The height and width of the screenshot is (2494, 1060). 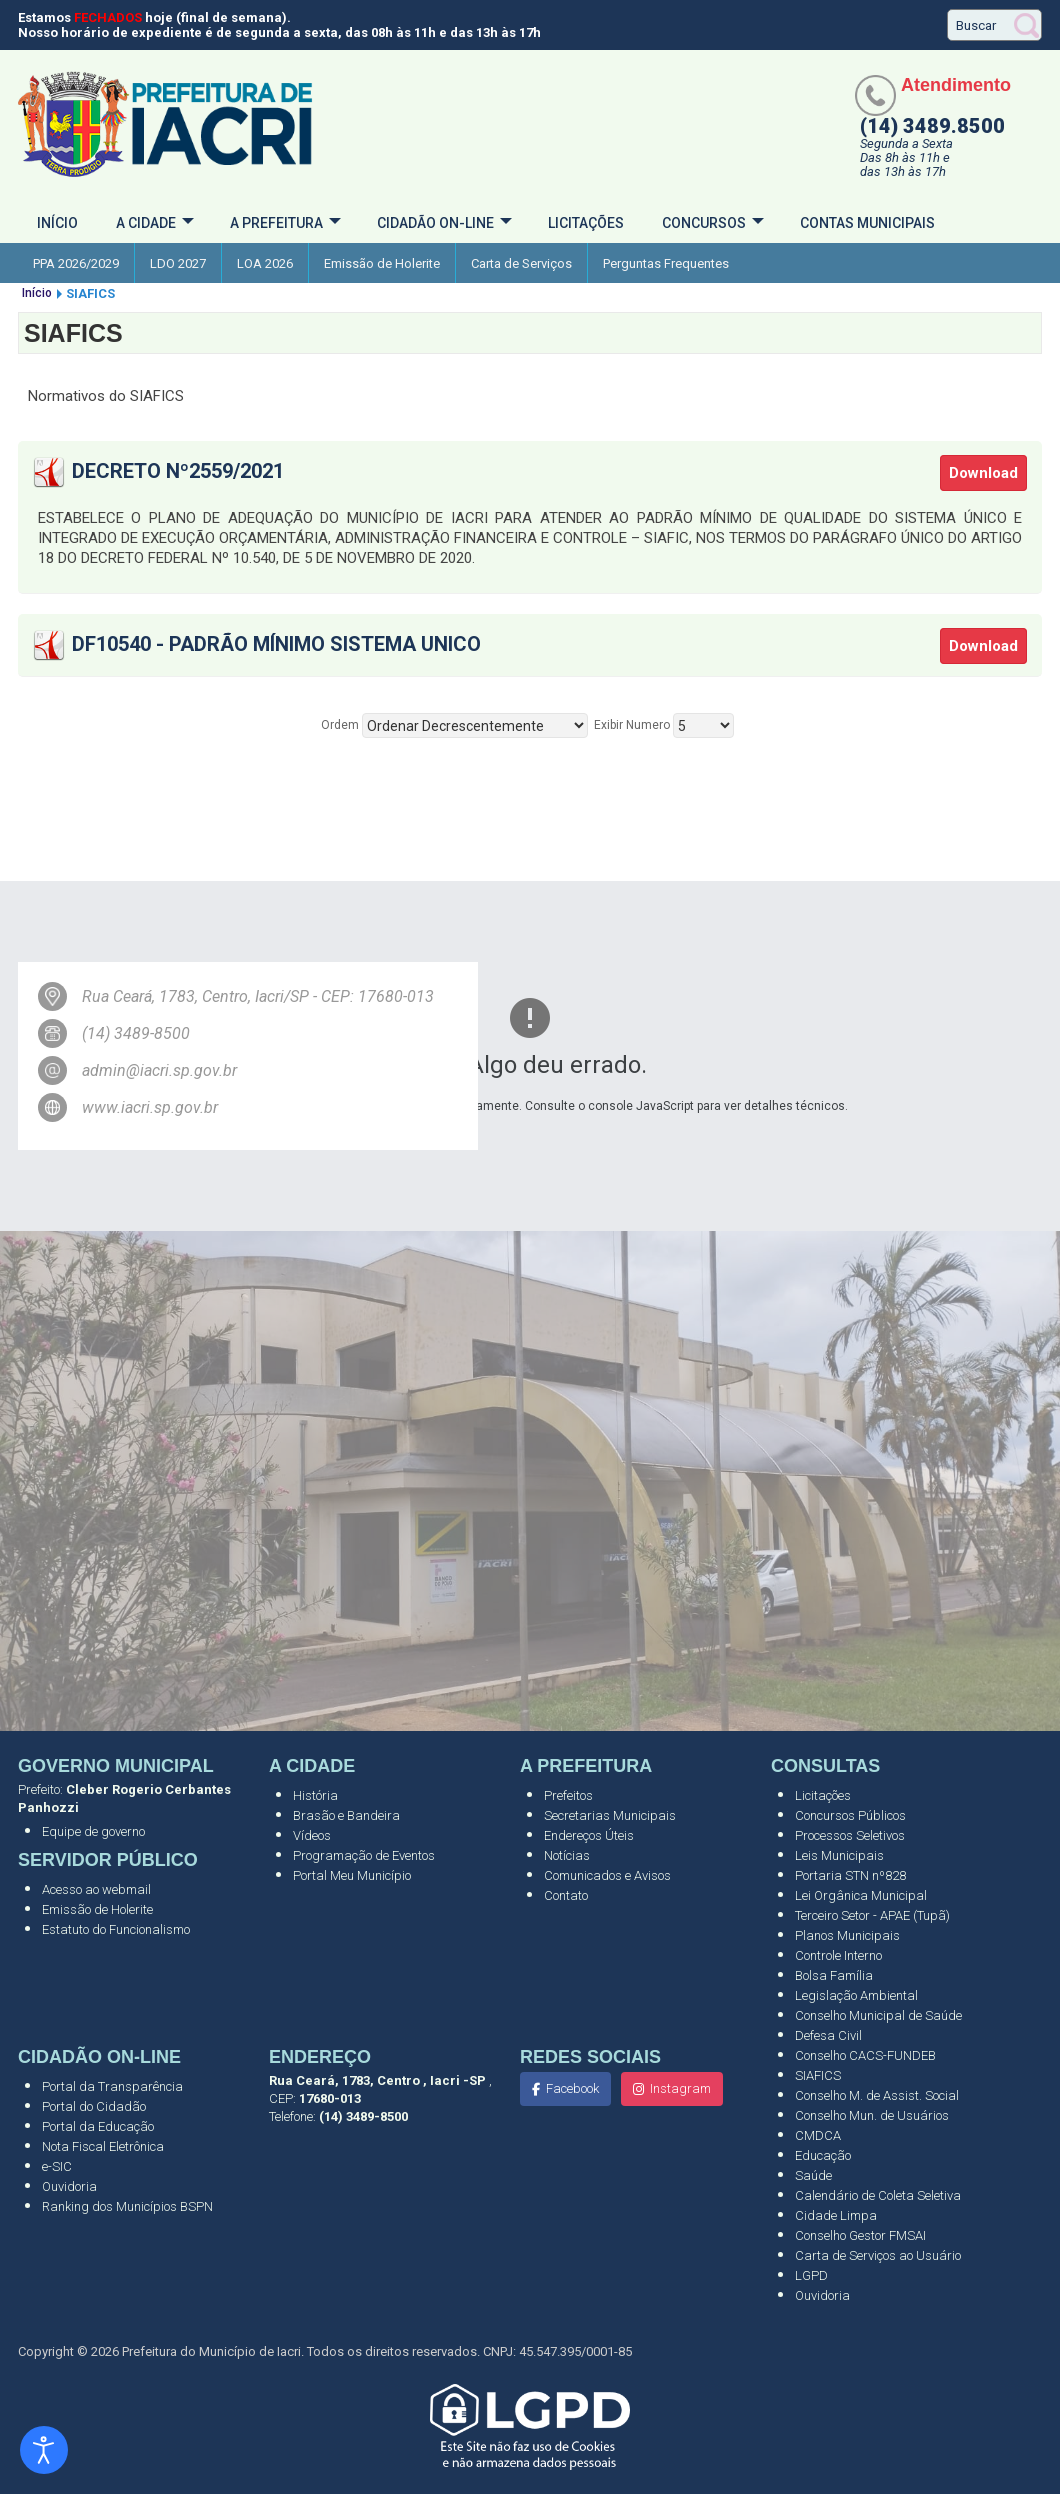 I want to click on Saúde, so click(x=813, y=2175).